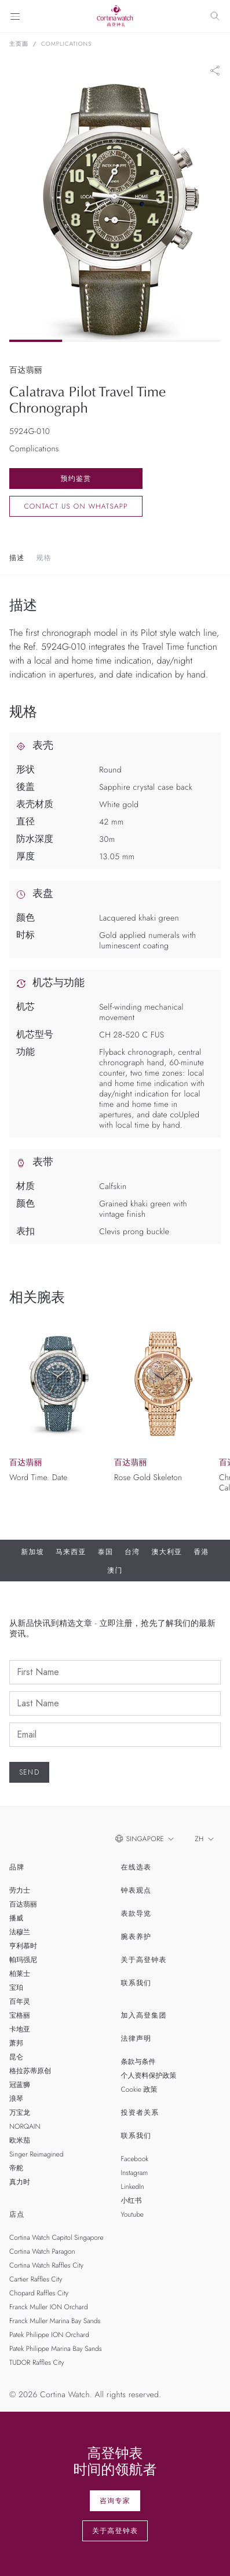  What do you see at coordinates (16, 2057) in the screenshot?
I see `昆仑` at bounding box center [16, 2057].